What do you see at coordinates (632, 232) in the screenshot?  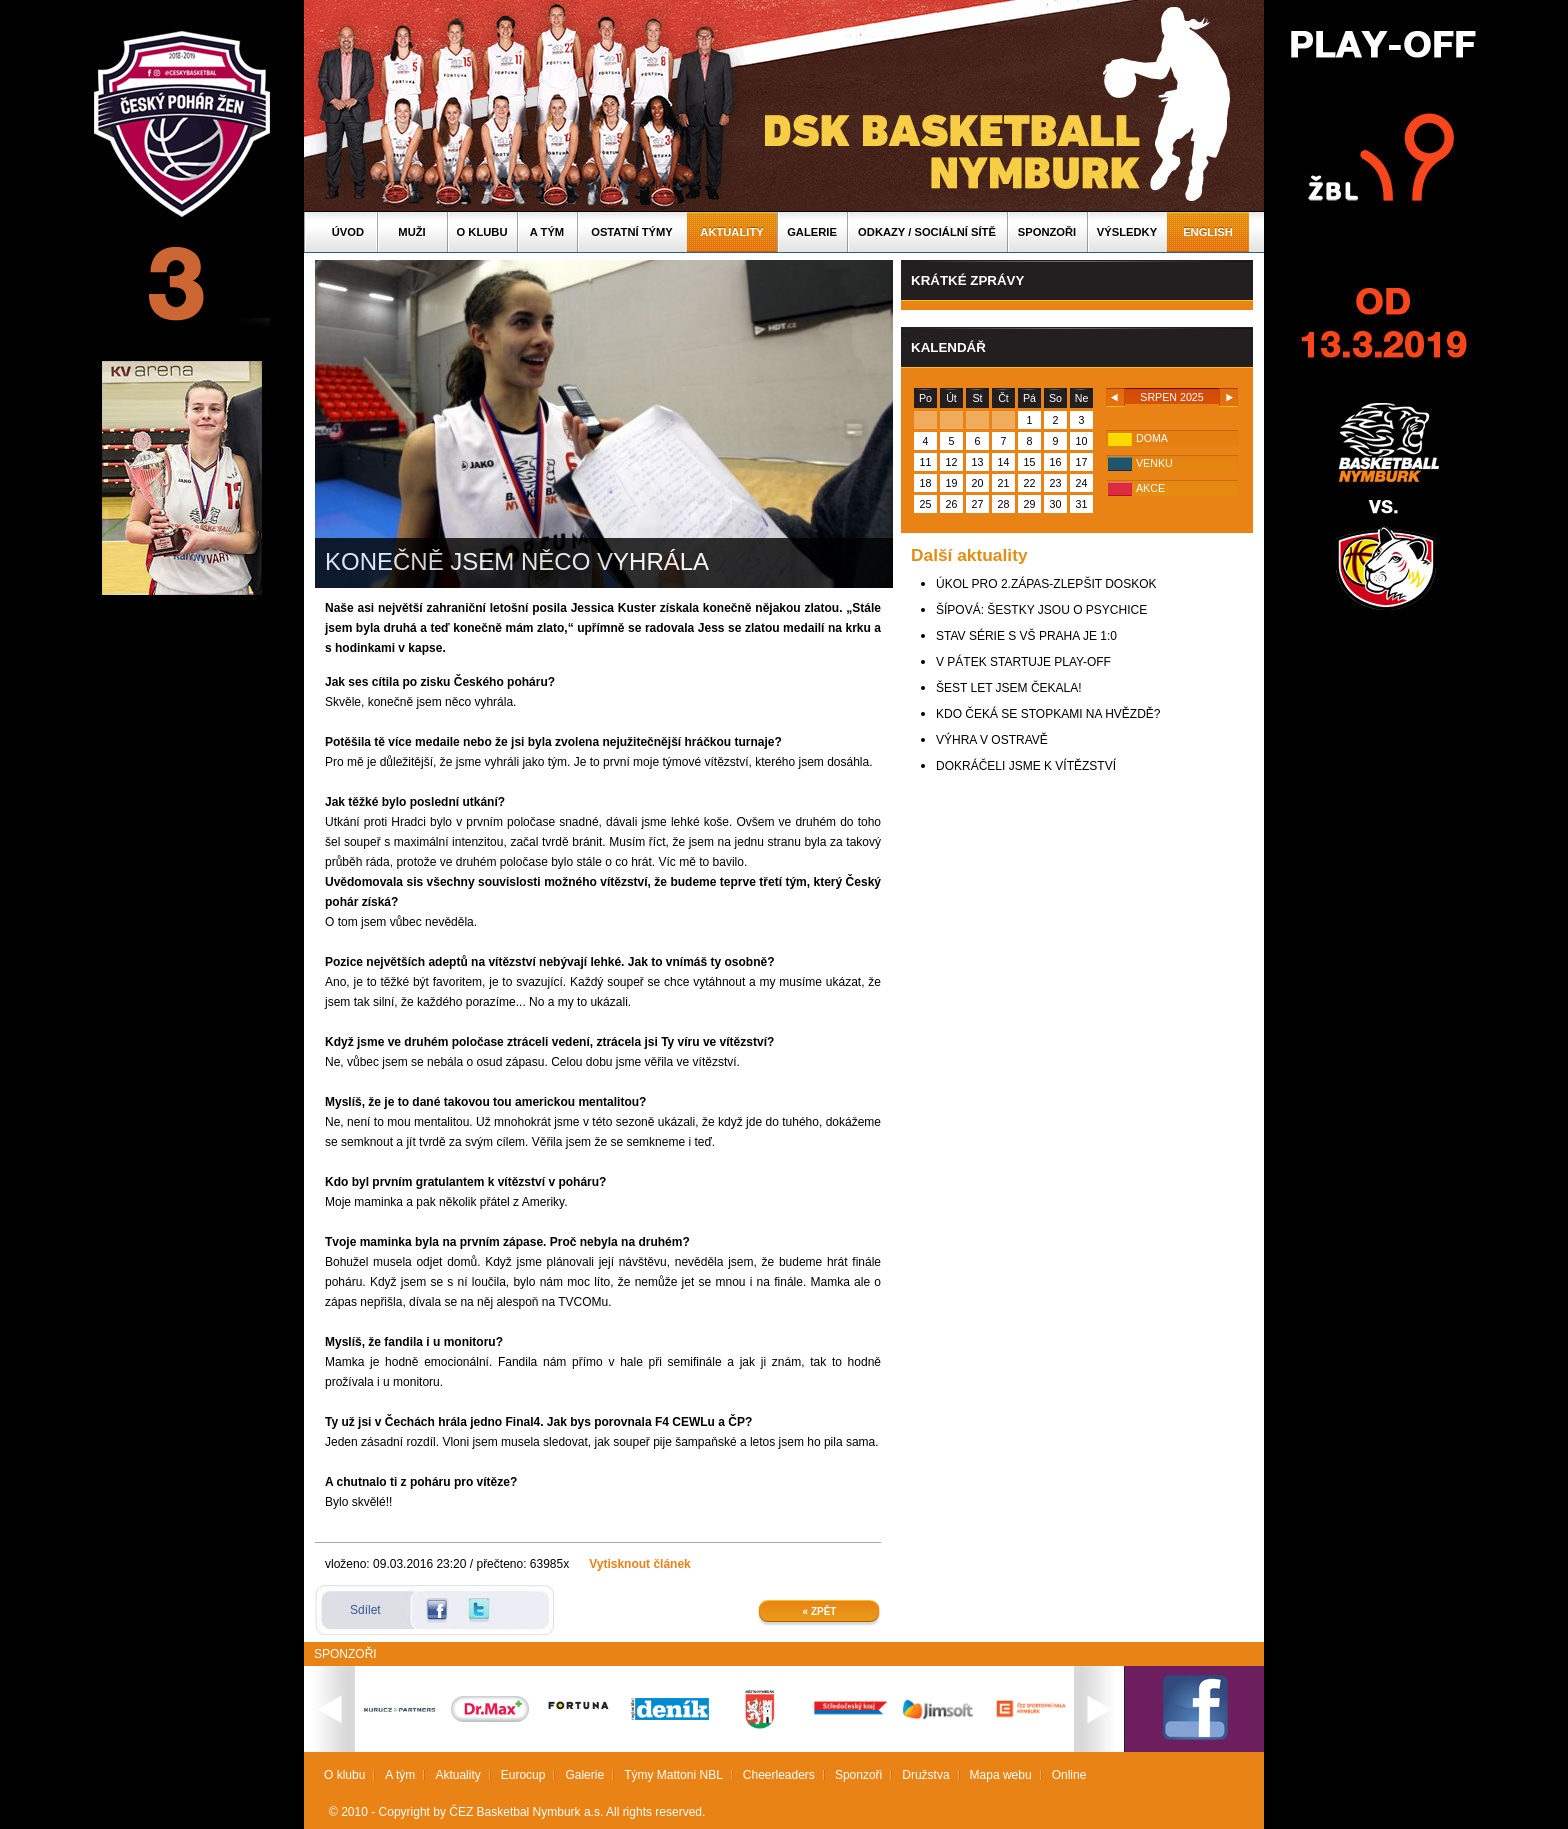 I see `Ostatní týmy` at bounding box center [632, 232].